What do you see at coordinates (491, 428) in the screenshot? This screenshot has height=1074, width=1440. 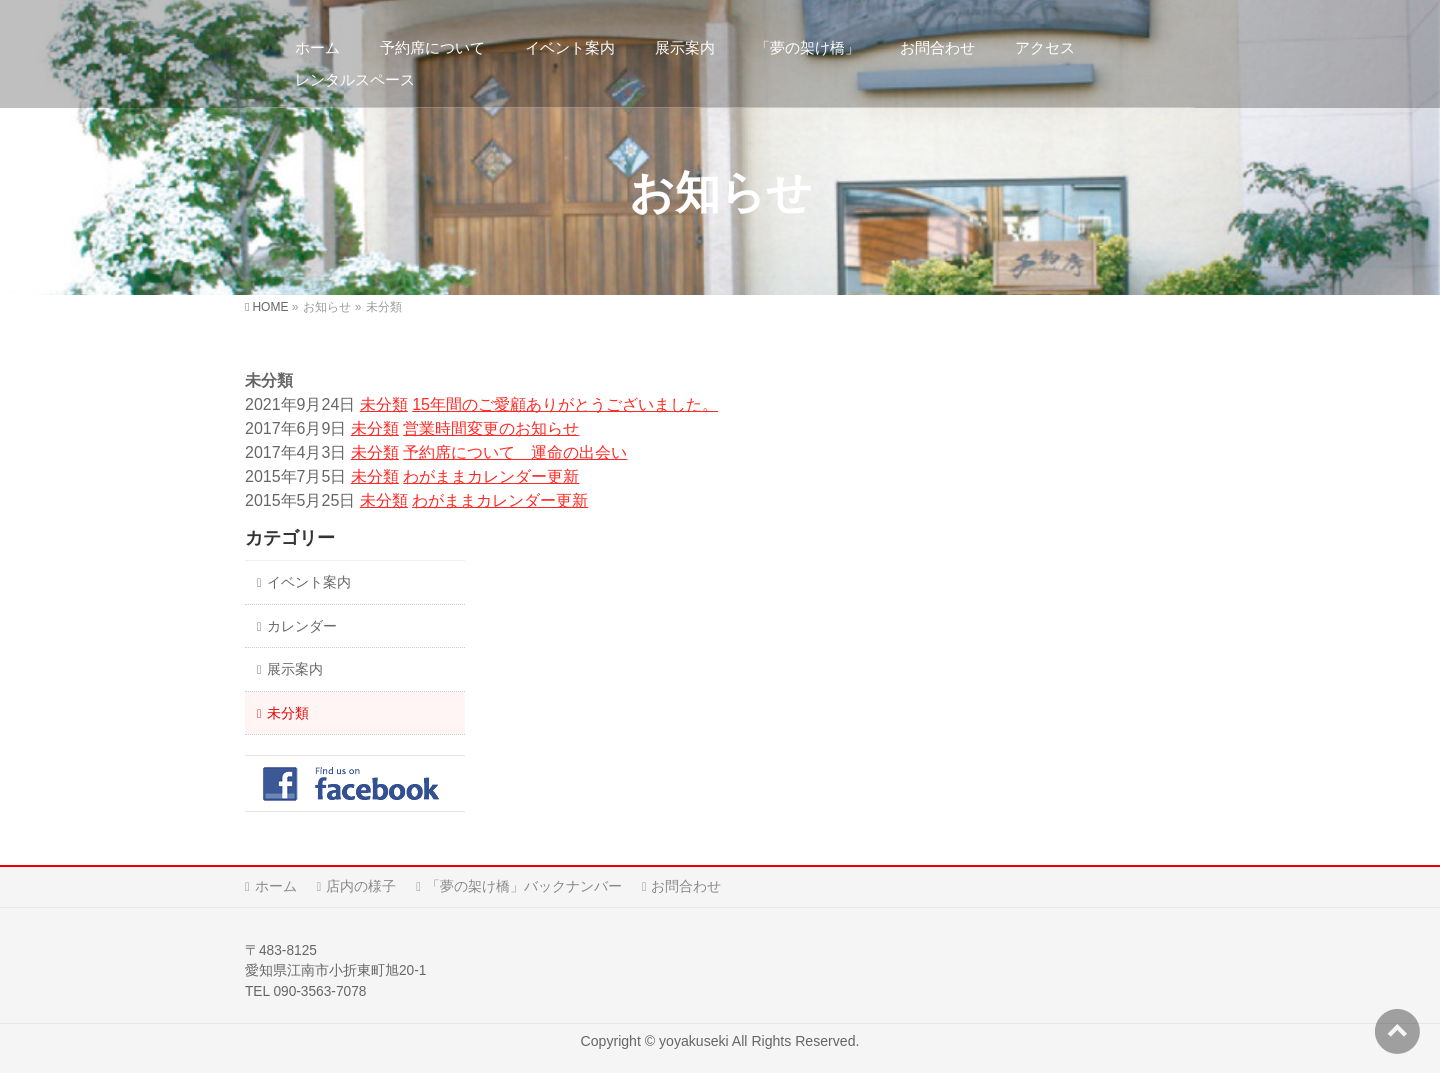 I see `営業時間変更のお知らせ` at bounding box center [491, 428].